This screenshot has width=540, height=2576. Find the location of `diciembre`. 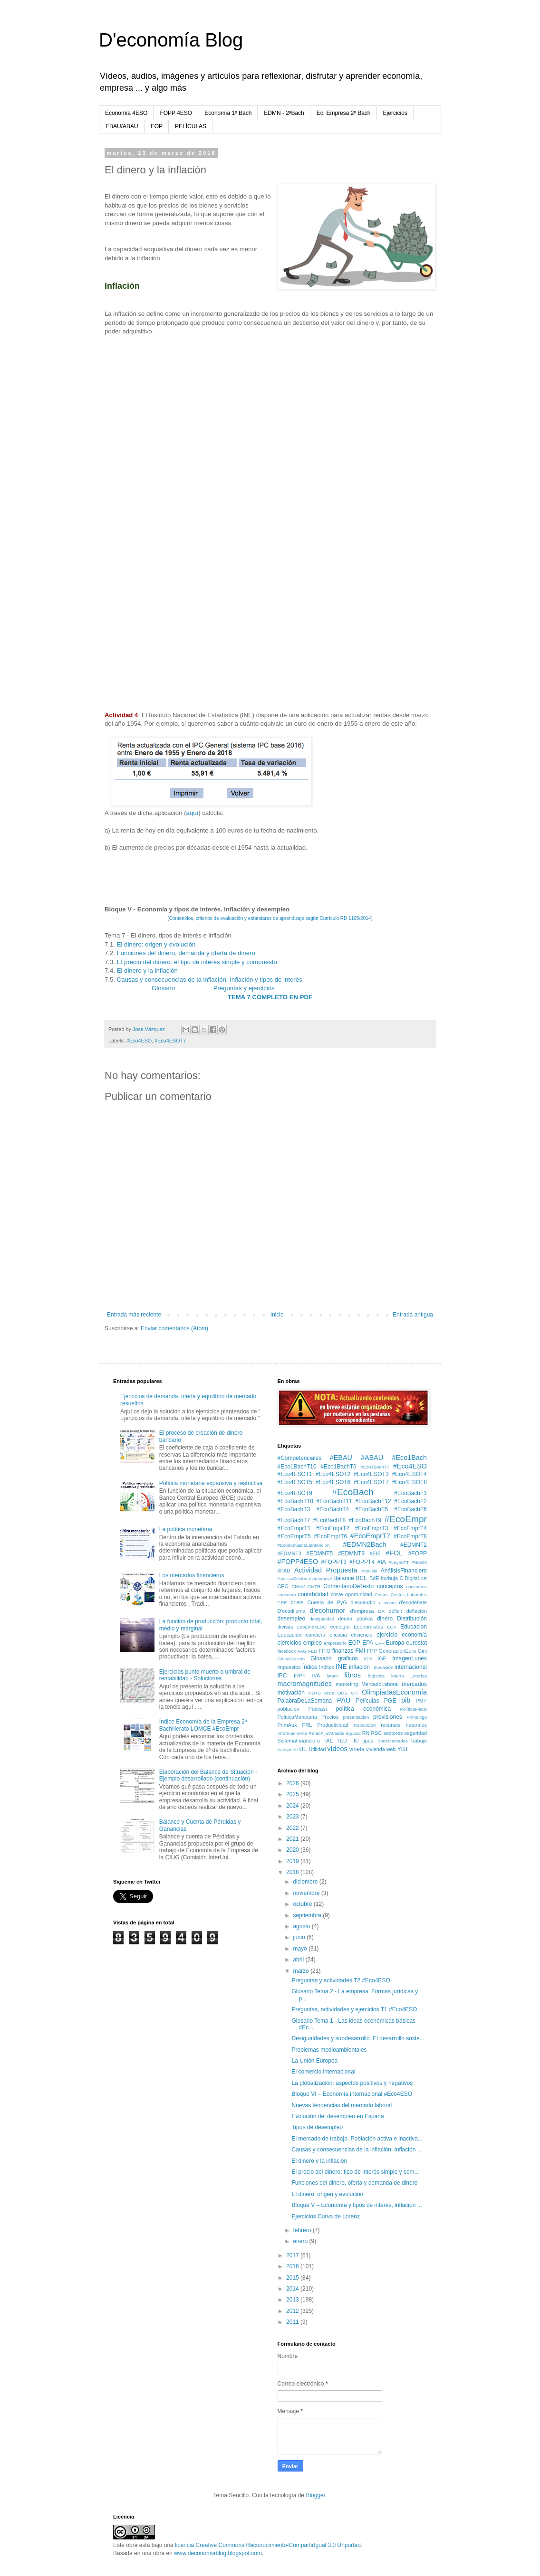

diciembre is located at coordinates (306, 1881).